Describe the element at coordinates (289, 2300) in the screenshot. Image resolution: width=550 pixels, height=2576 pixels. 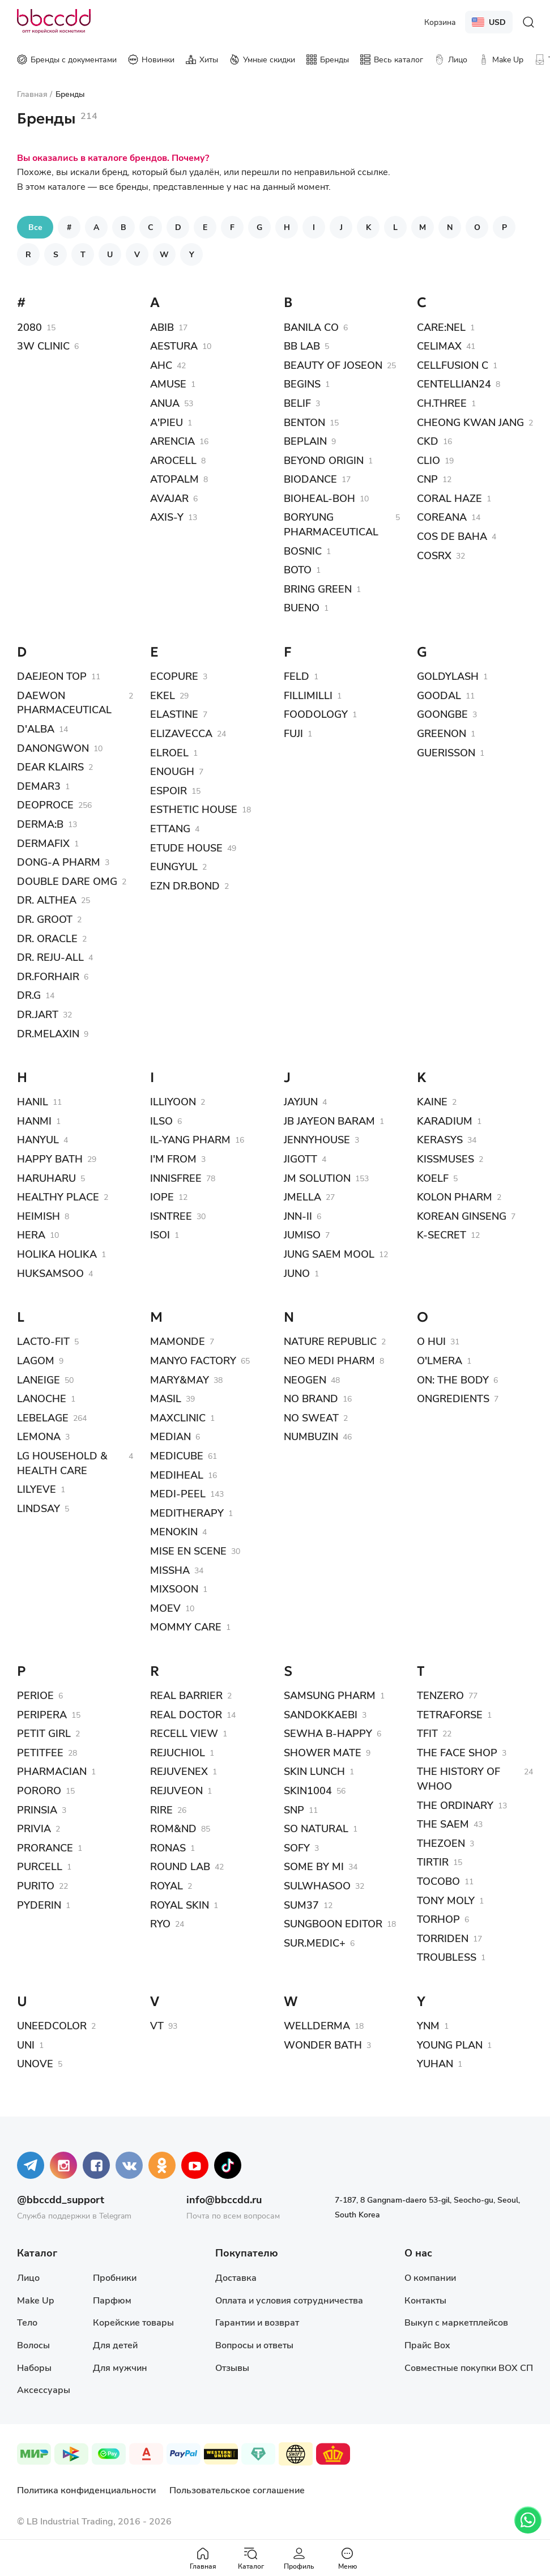
I see `Оплата и условия сотрудничества` at that location.